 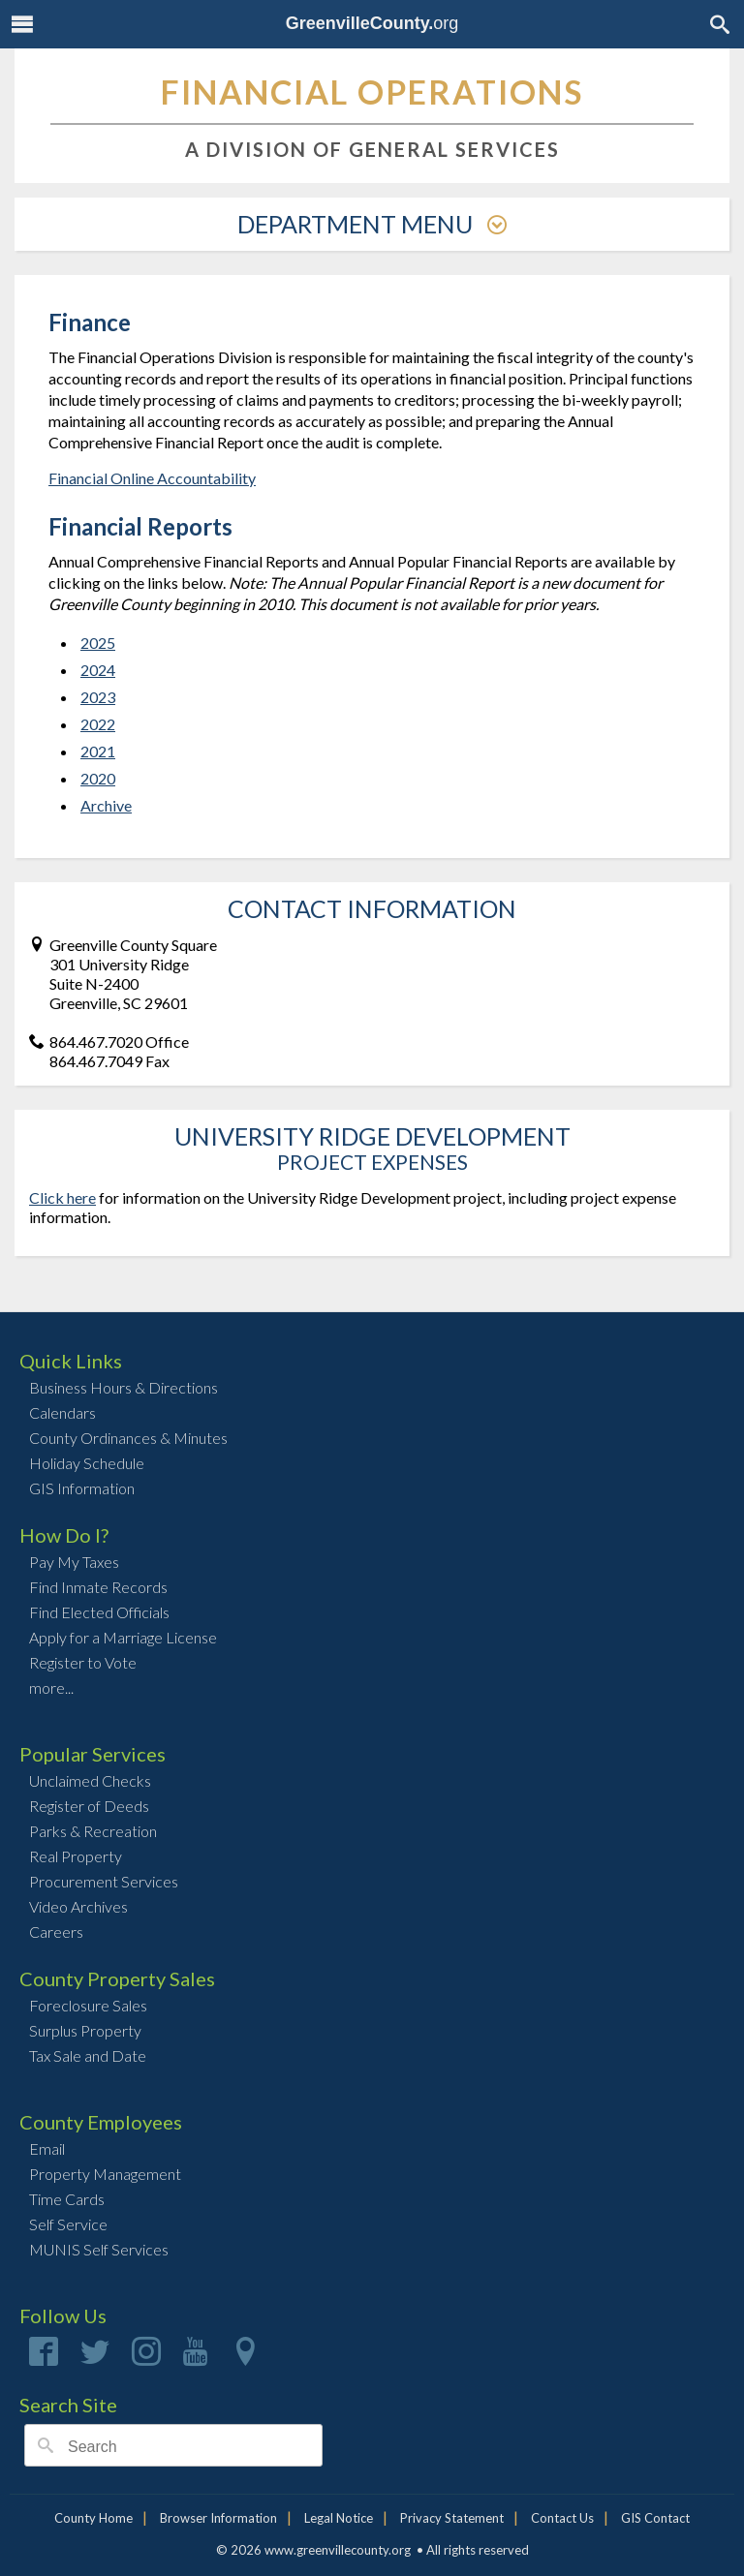 I want to click on Careers, so click(x=56, y=1931).